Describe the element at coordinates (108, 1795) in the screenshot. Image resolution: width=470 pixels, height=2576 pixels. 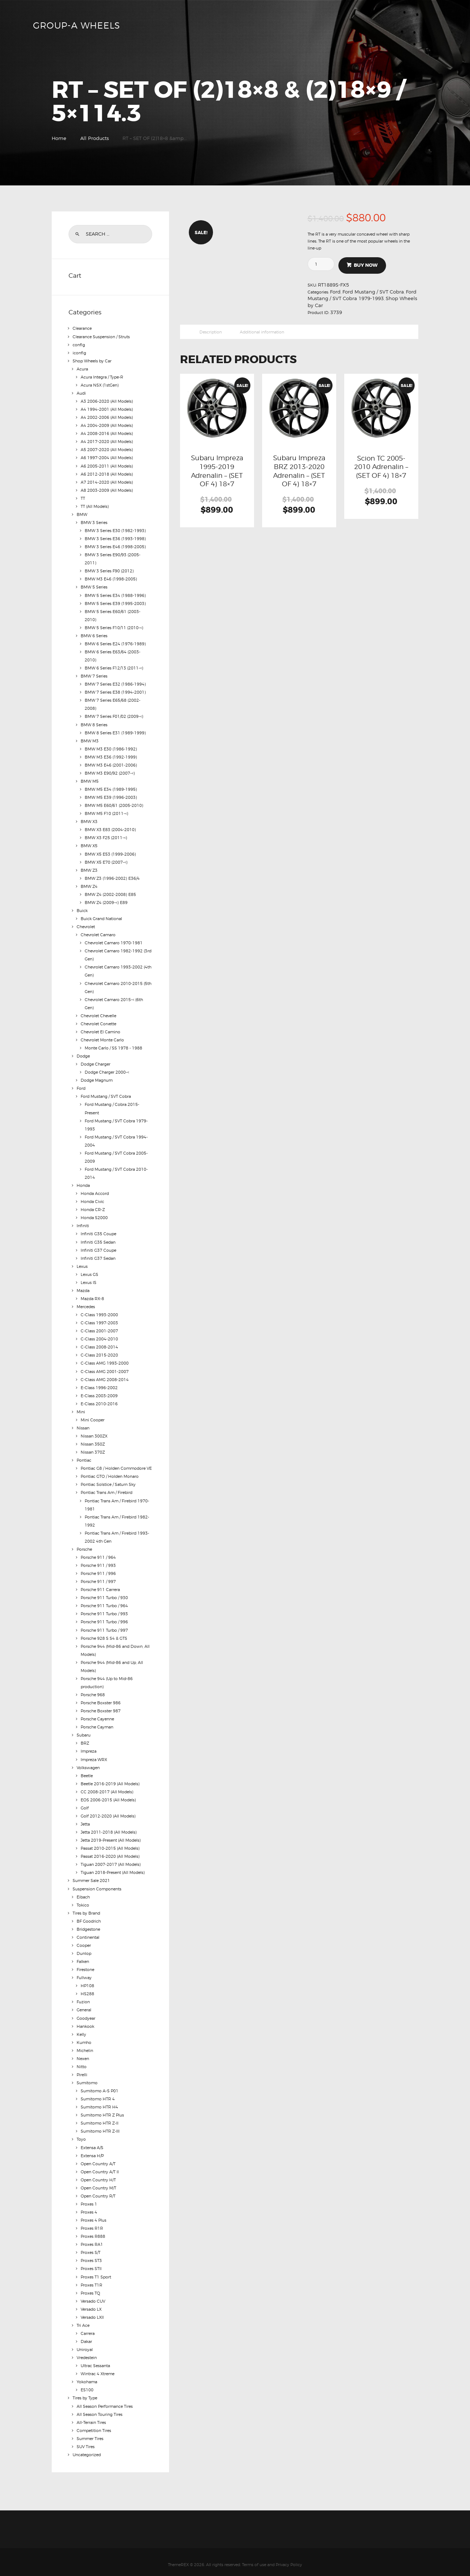
I see `EOS 2006-2015 (All Models)` at that location.